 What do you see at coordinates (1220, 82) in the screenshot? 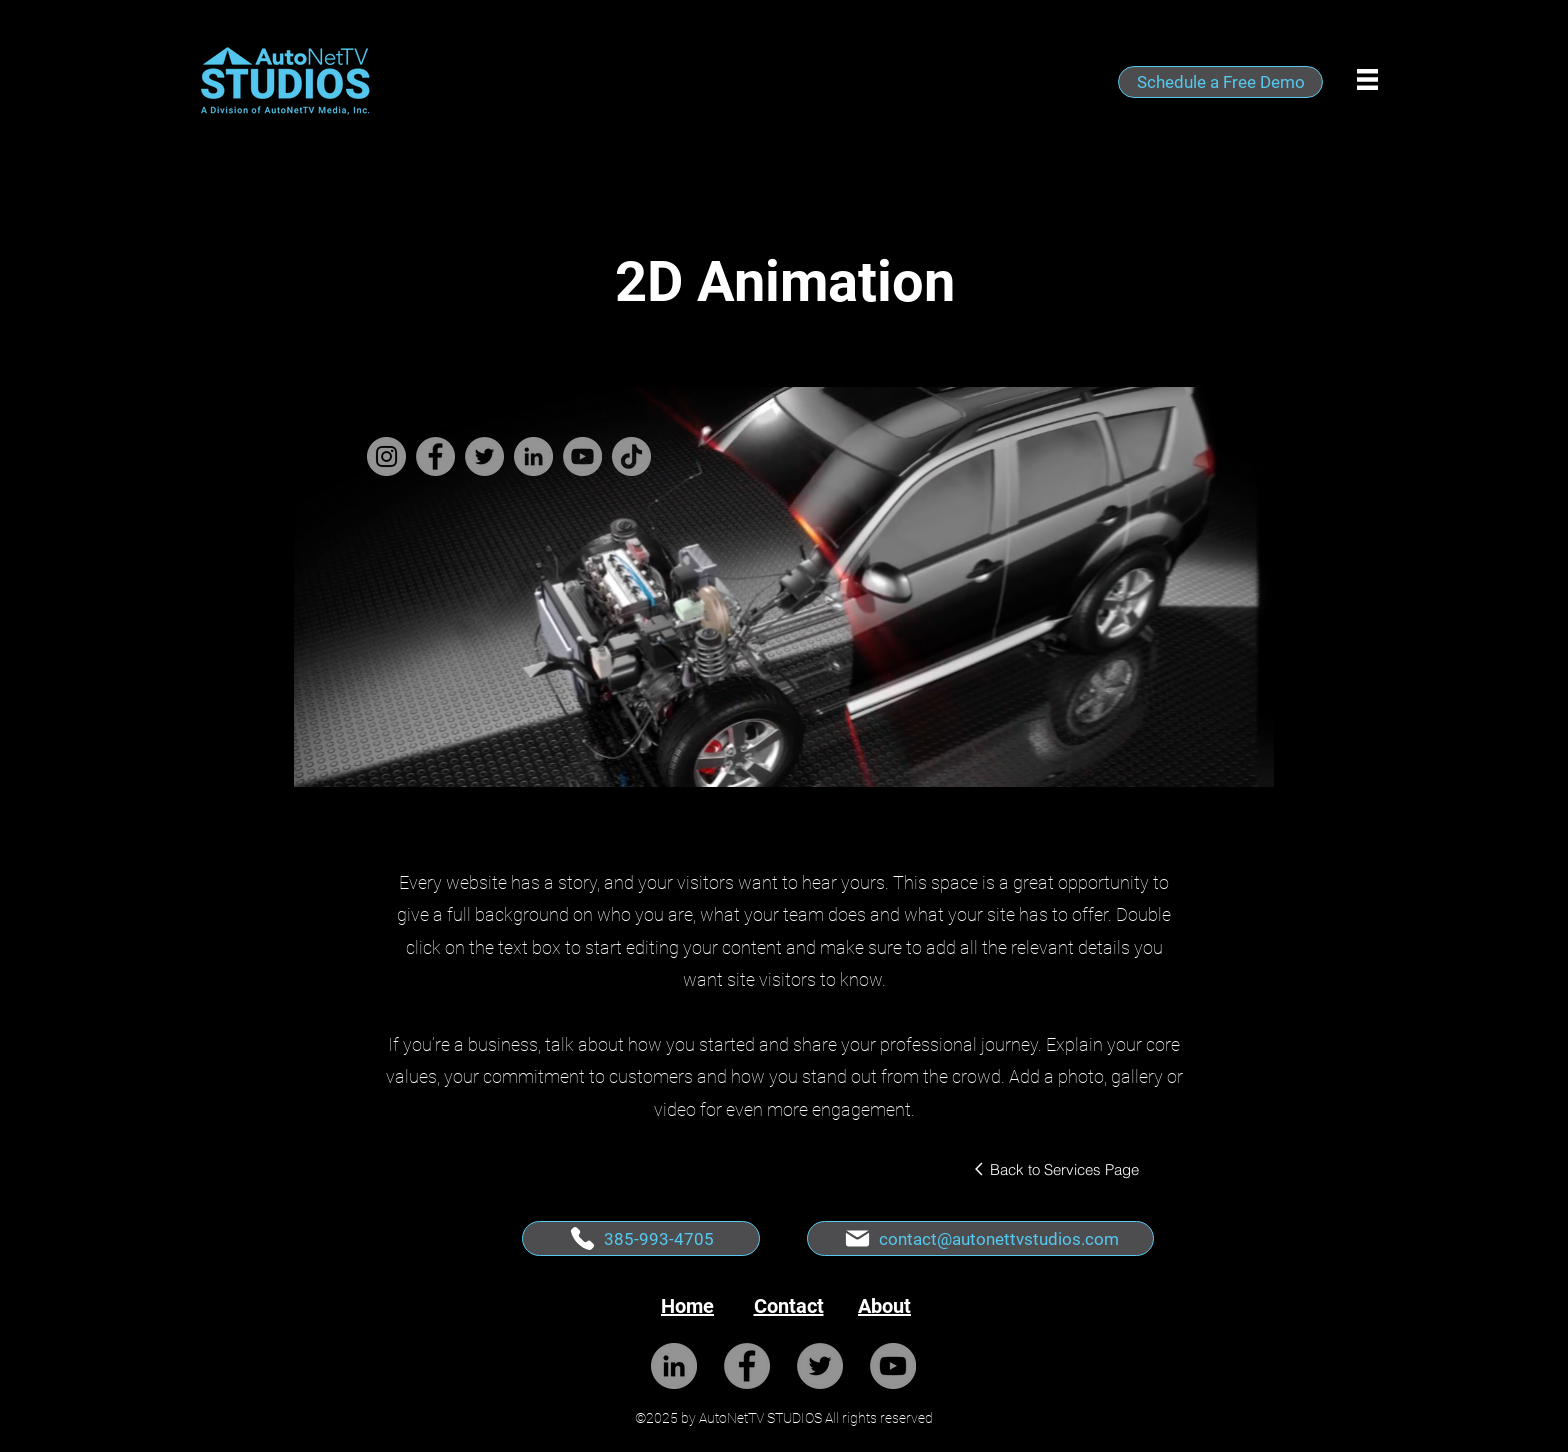
I see `[Schedule a Free Demo]` at bounding box center [1220, 82].